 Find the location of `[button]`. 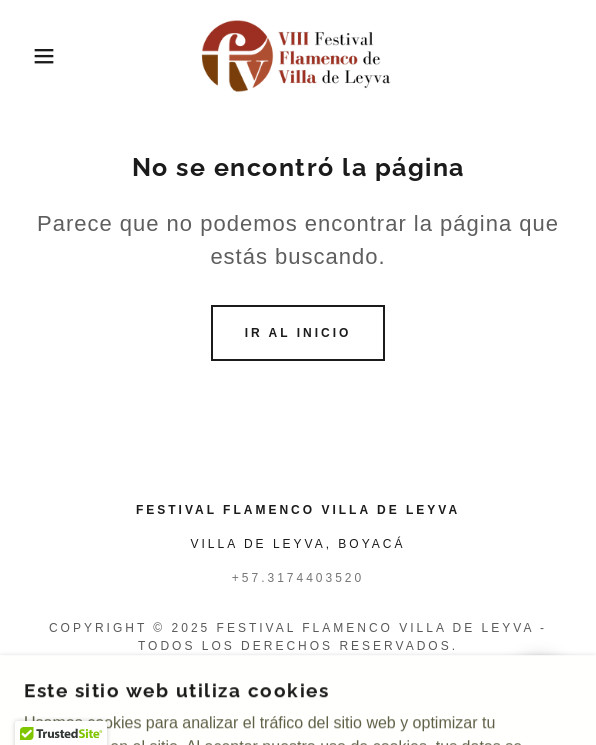

[button] is located at coordinates (40, 56).